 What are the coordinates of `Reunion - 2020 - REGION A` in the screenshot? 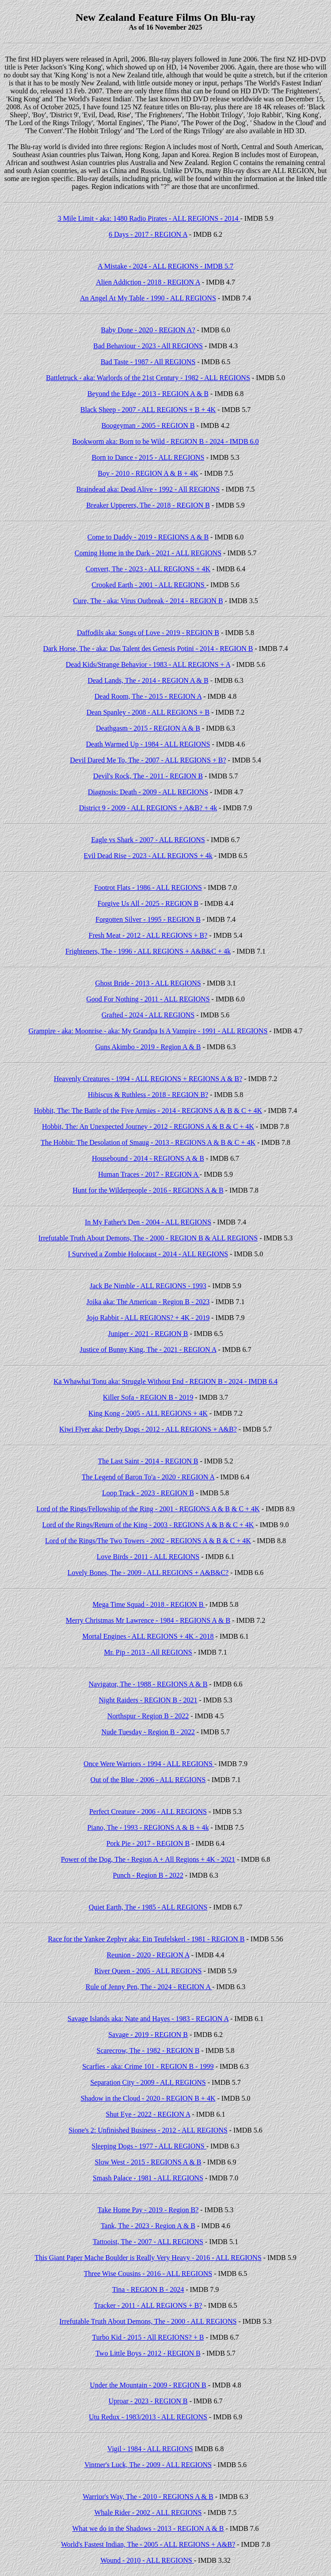 It's located at (148, 1955).